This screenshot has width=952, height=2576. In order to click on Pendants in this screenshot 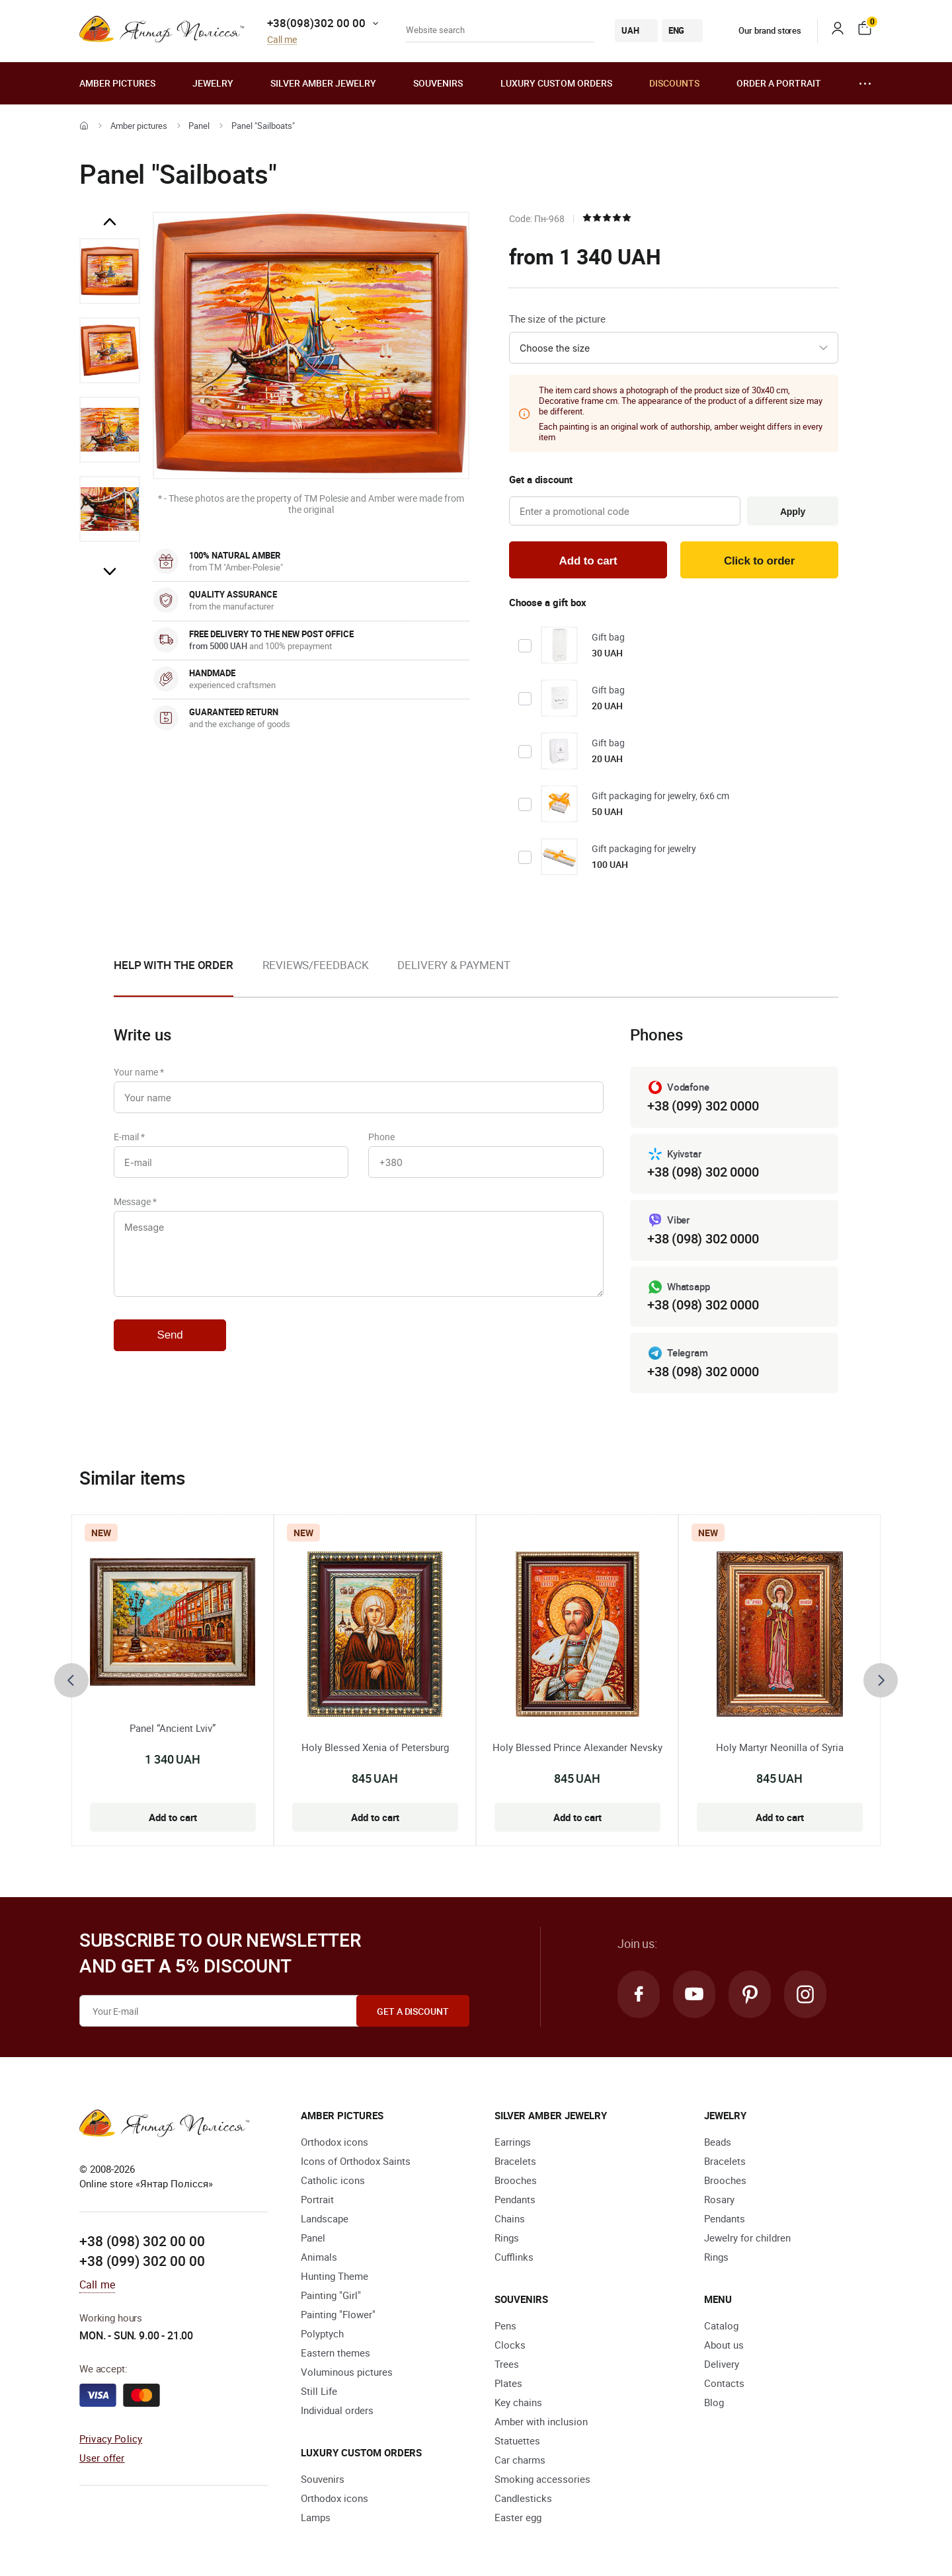, I will do `click(515, 2199)`.